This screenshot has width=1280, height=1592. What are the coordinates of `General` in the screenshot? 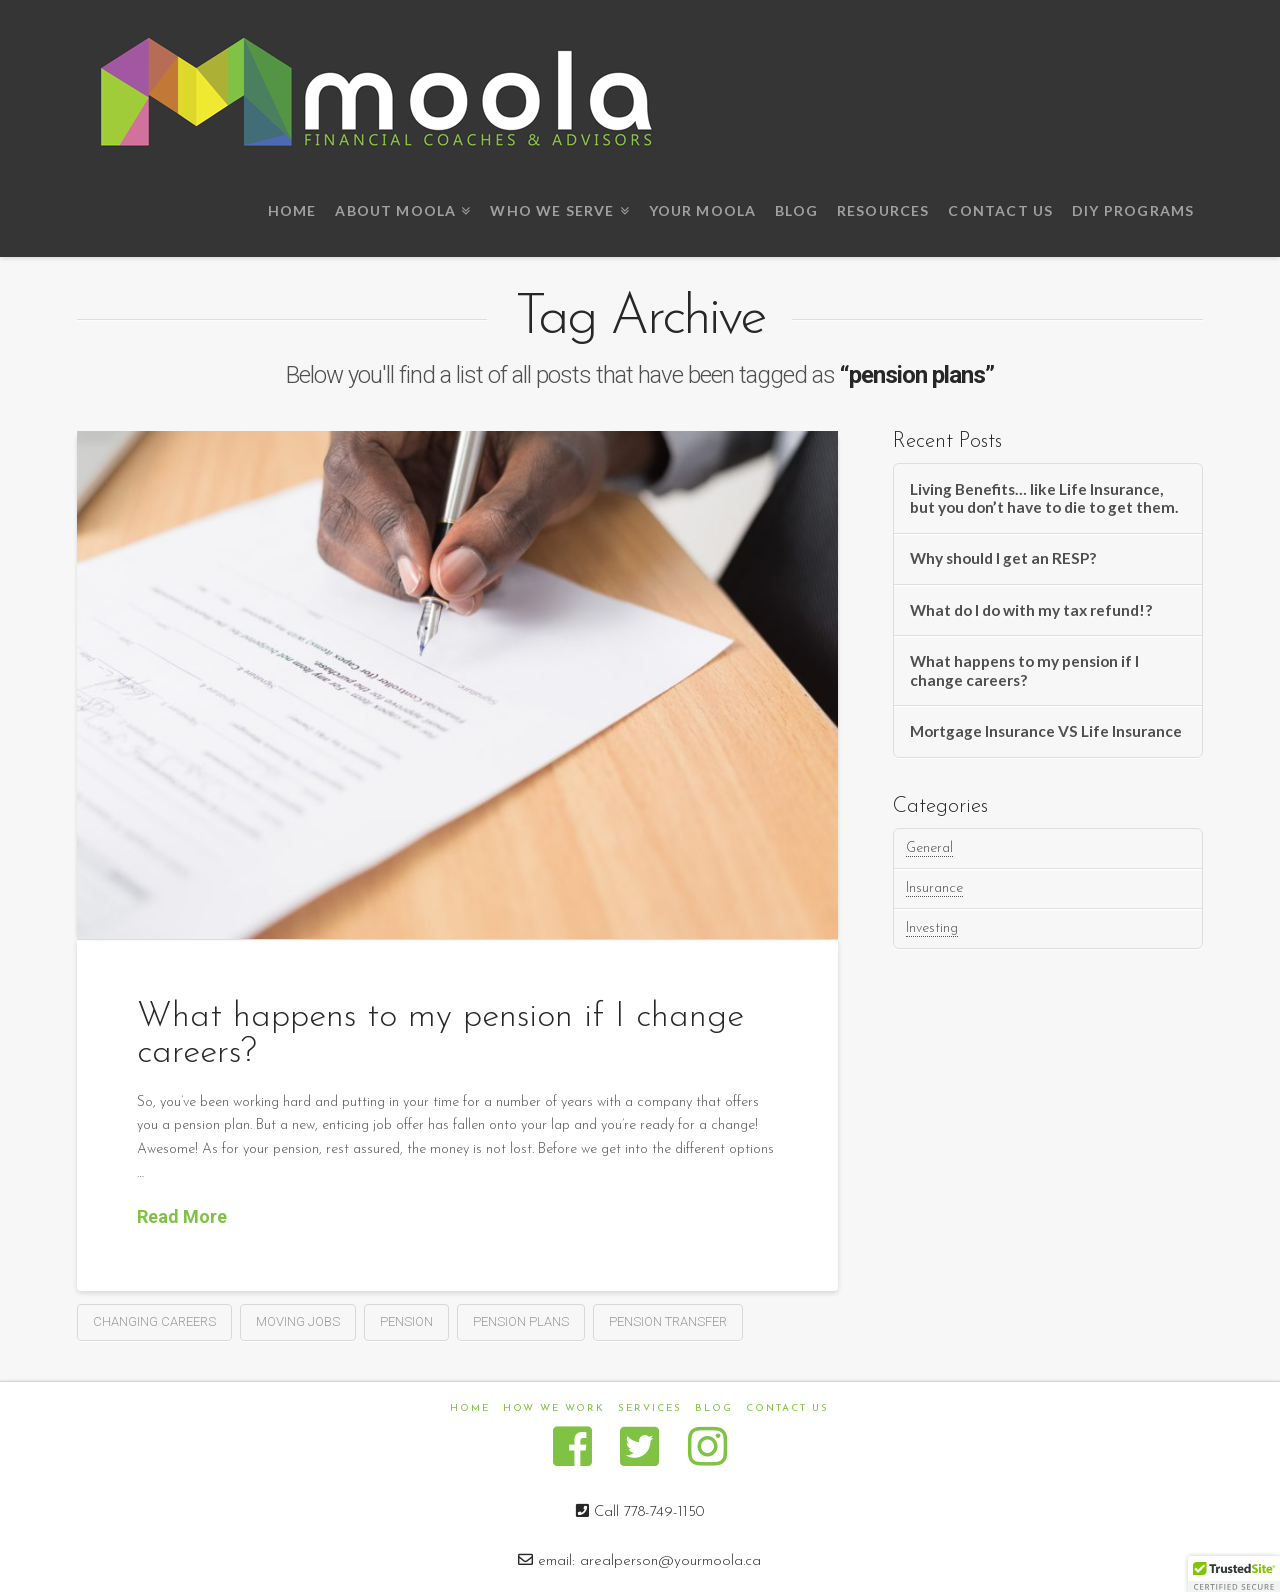 It's located at (929, 848).